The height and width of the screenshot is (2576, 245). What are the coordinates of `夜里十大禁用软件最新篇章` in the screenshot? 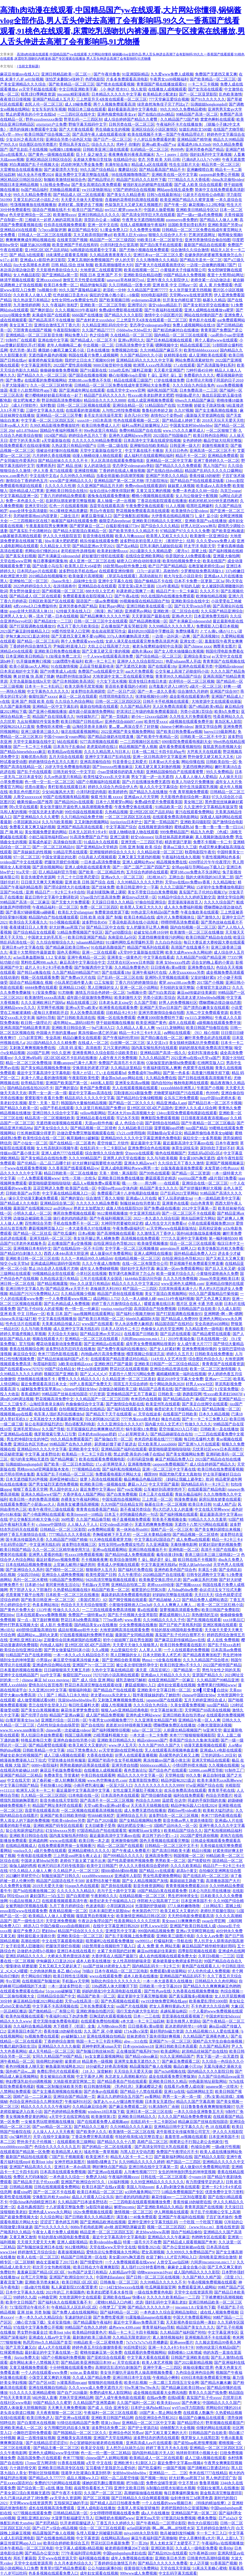 It's located at (32, 952).